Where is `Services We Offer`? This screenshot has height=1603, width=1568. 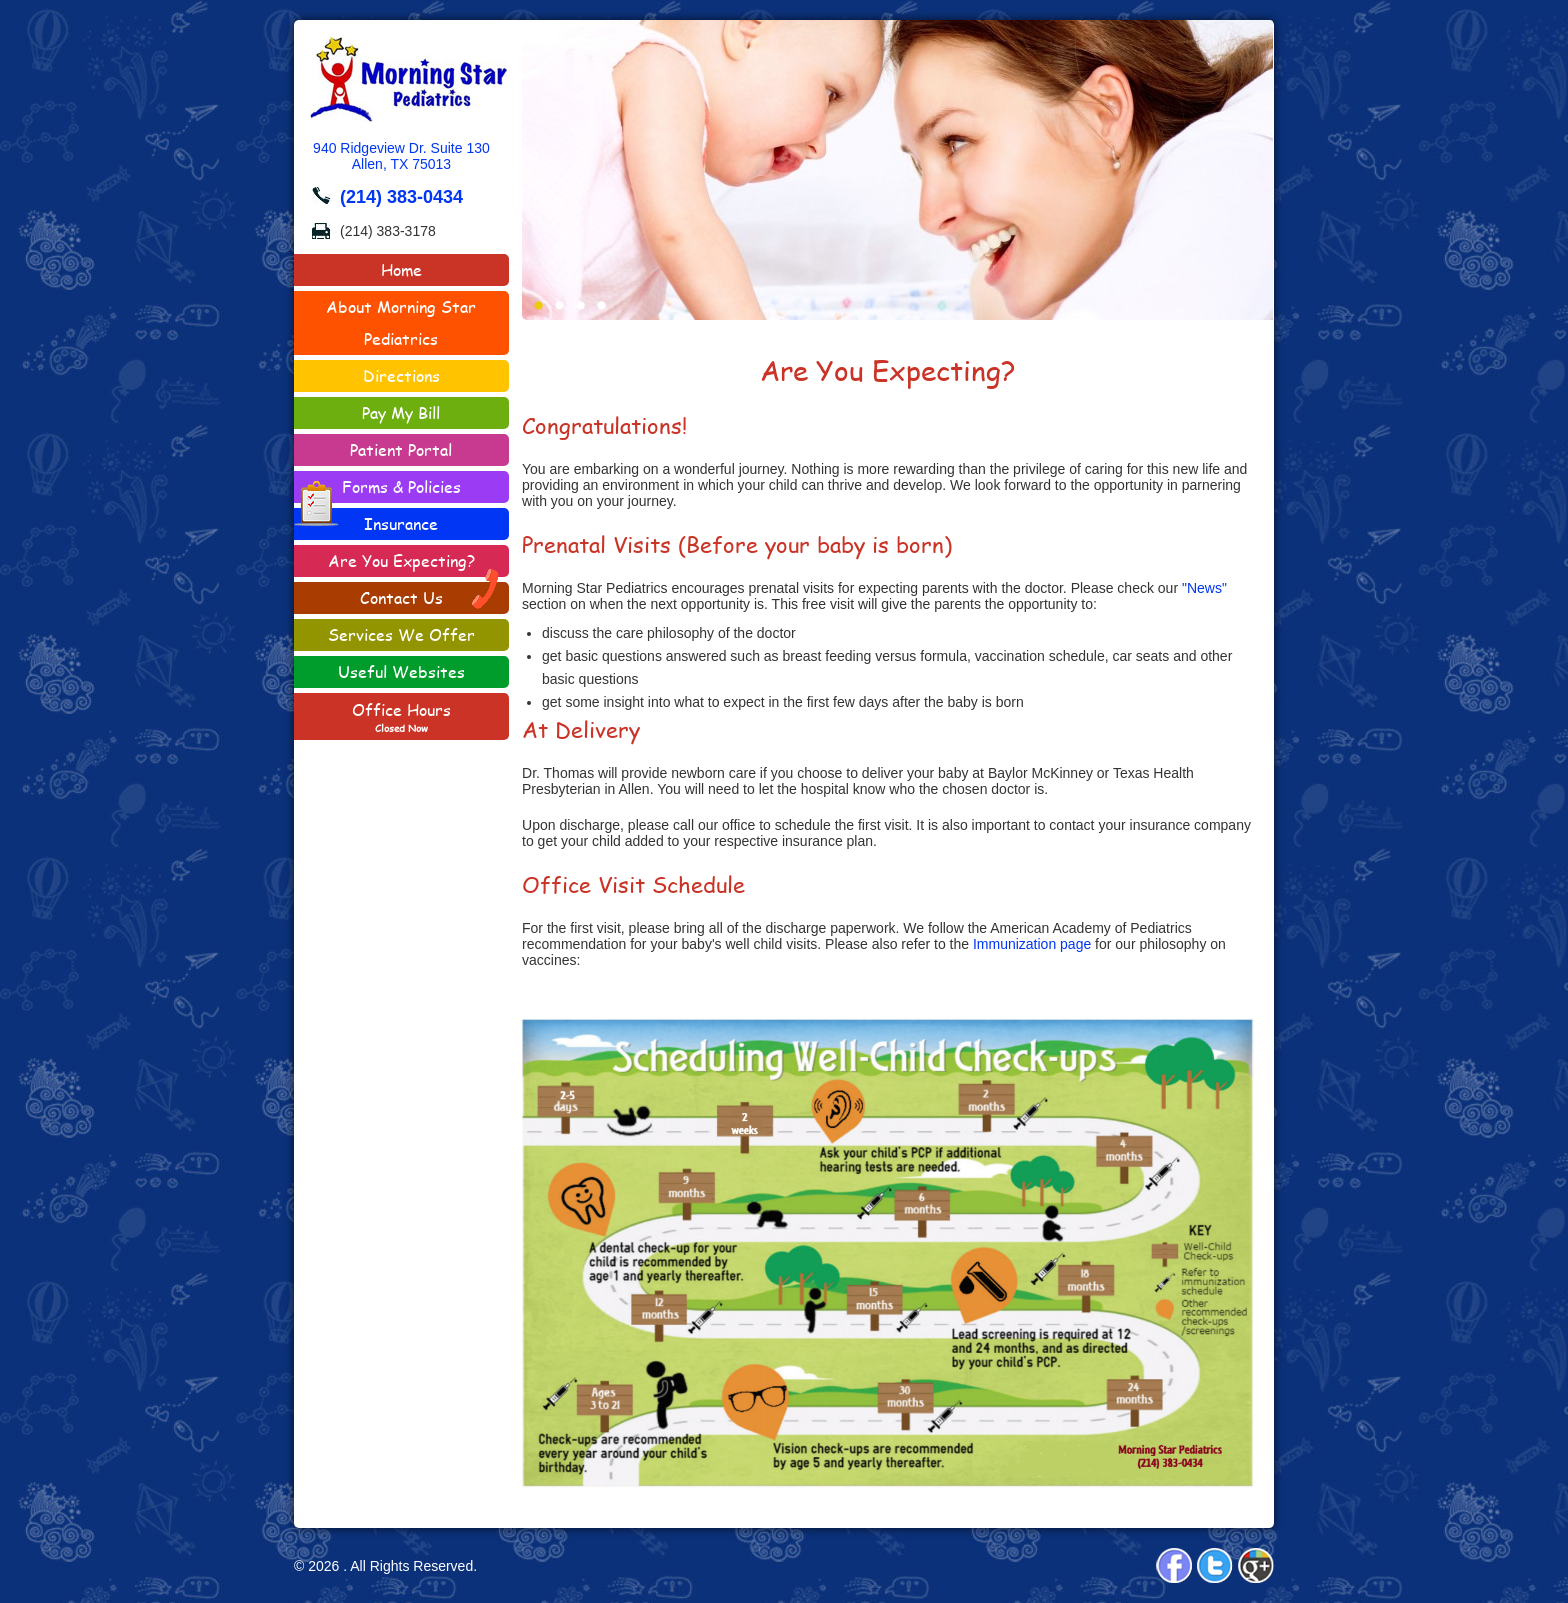
Services We Offer is located at coordinates (401, 634).